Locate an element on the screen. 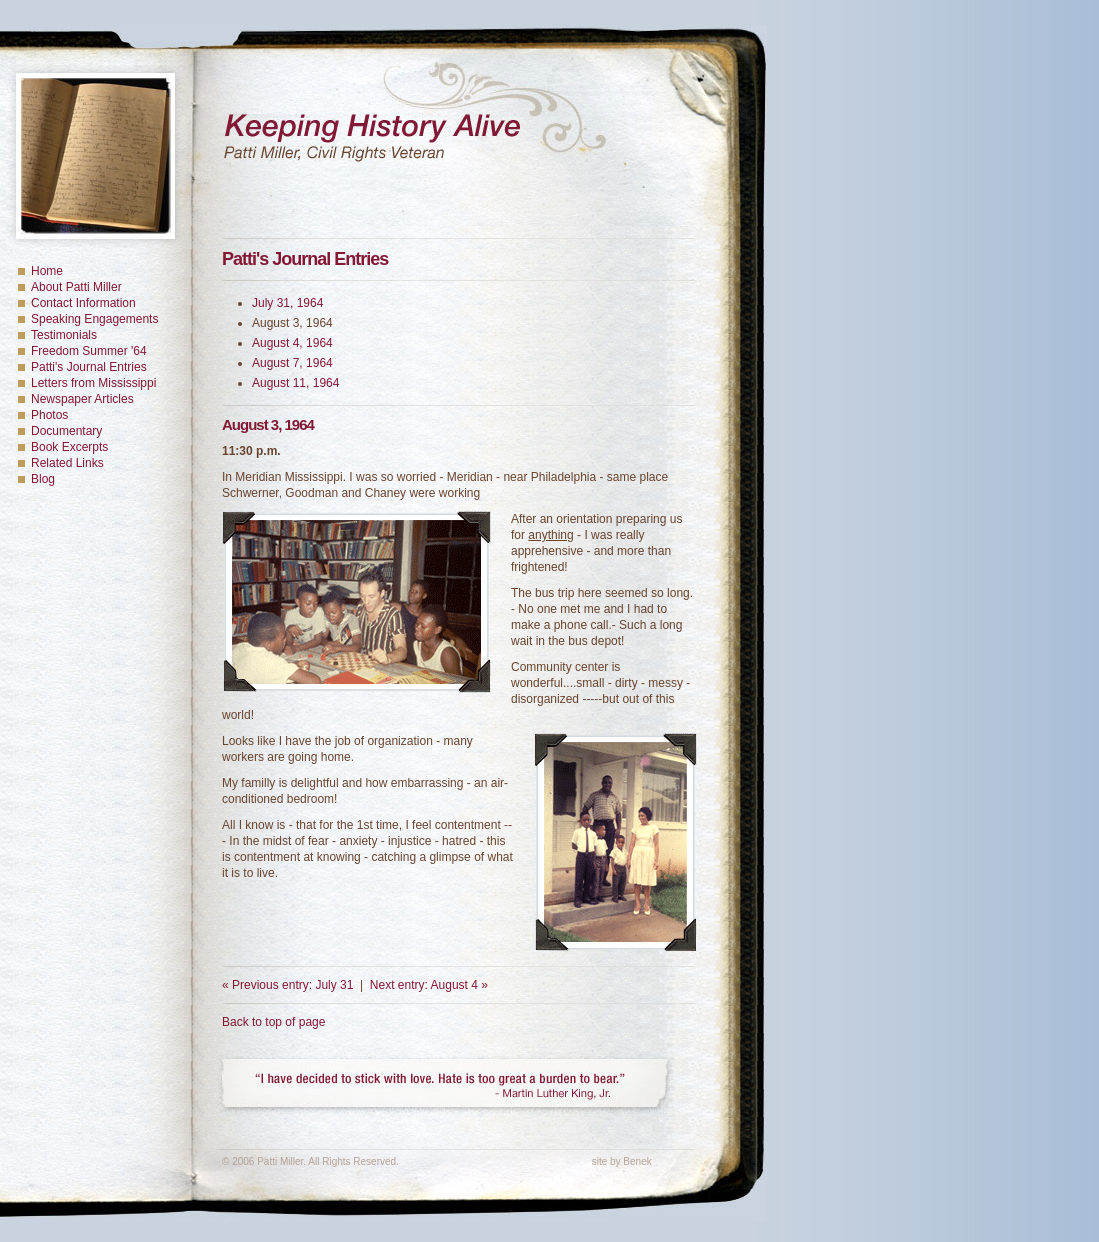 This screenshot has width=1099, height=1242. Documentary is located at coordinates (66, 431).